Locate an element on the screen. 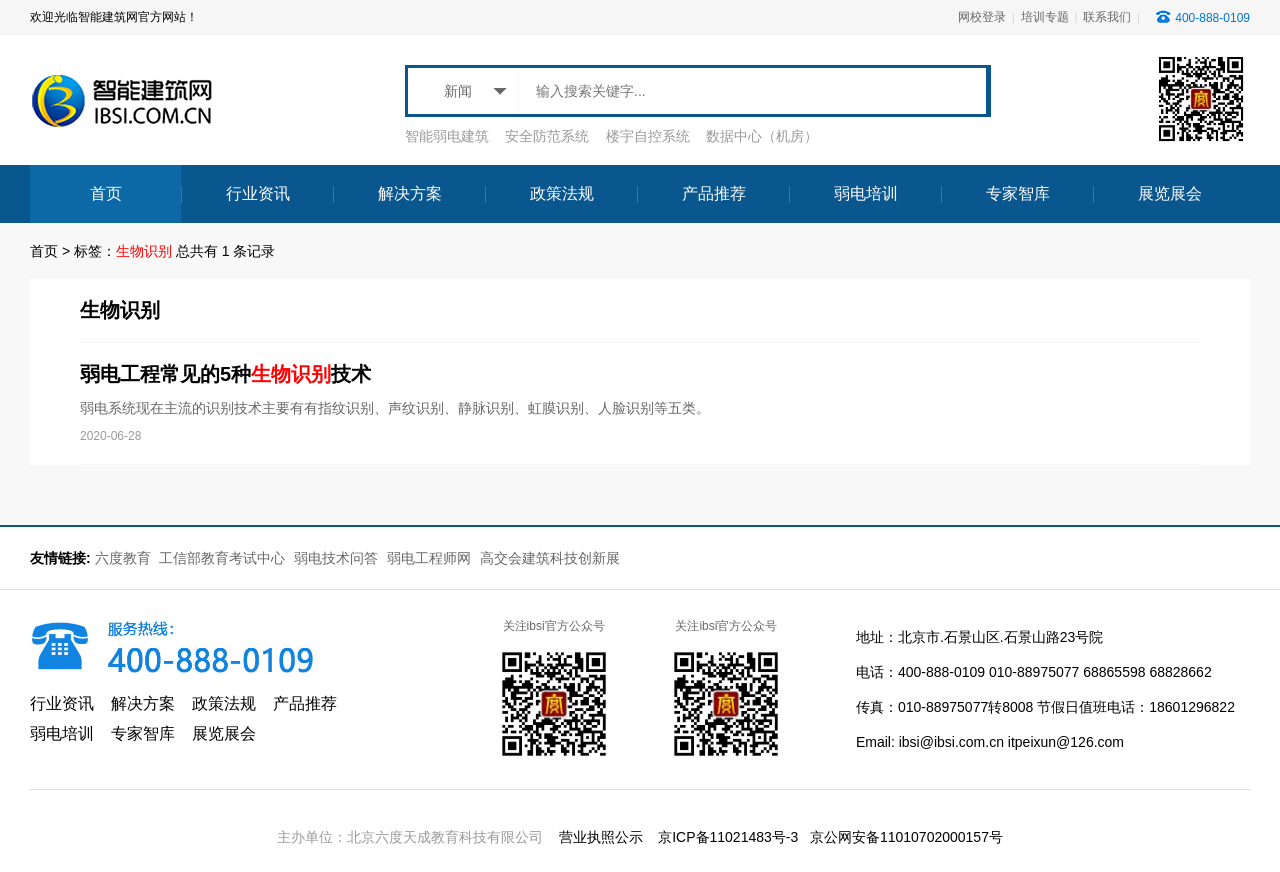  安全防范系统 is located at coordinates (547, 136).